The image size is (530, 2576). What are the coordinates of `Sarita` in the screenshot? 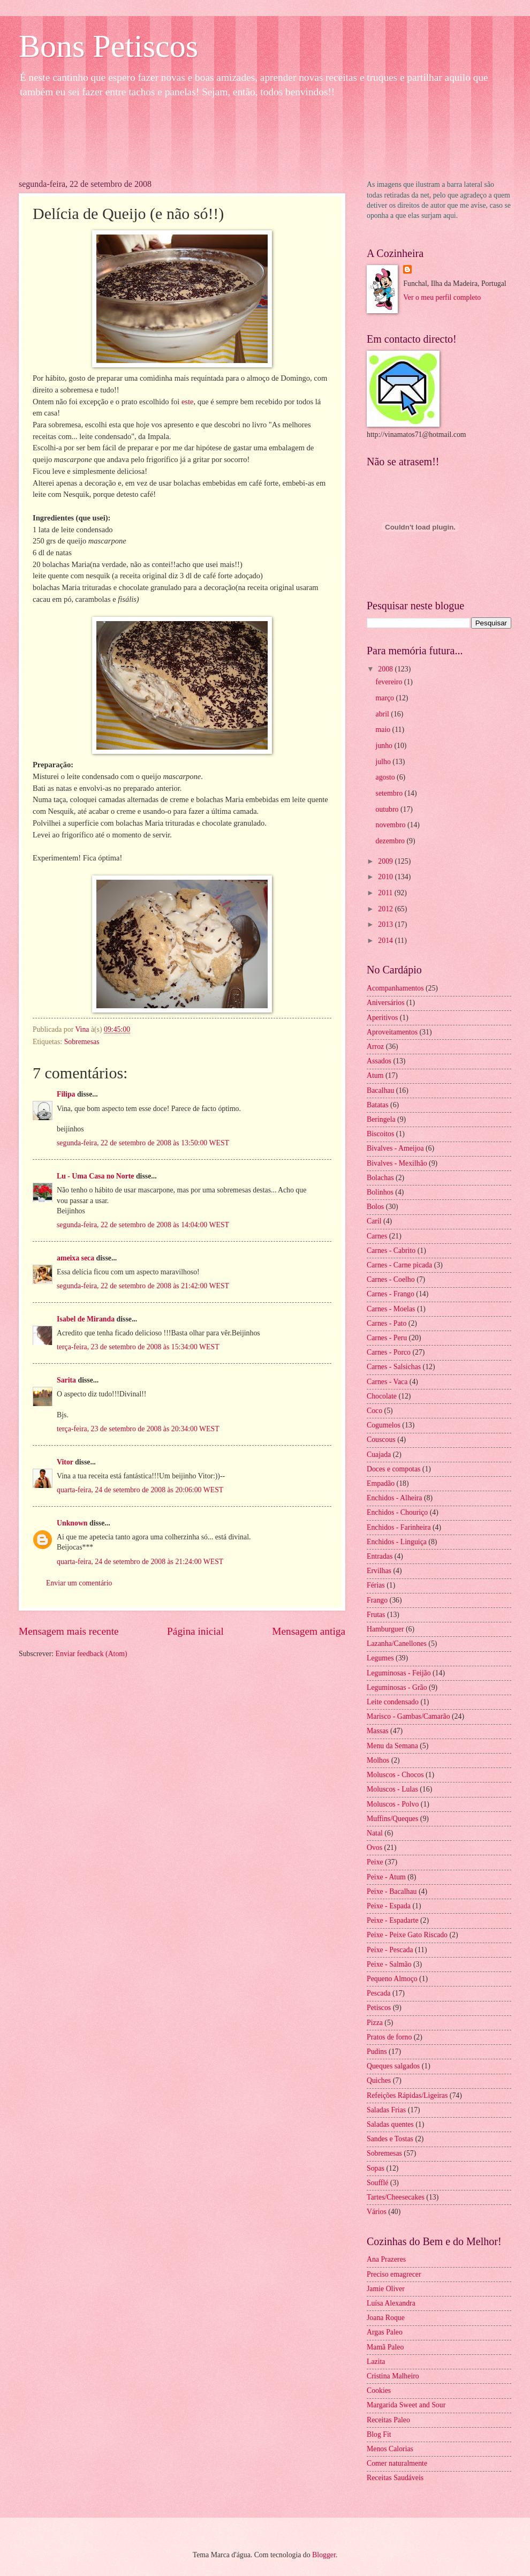 It's located at (66, 1380).